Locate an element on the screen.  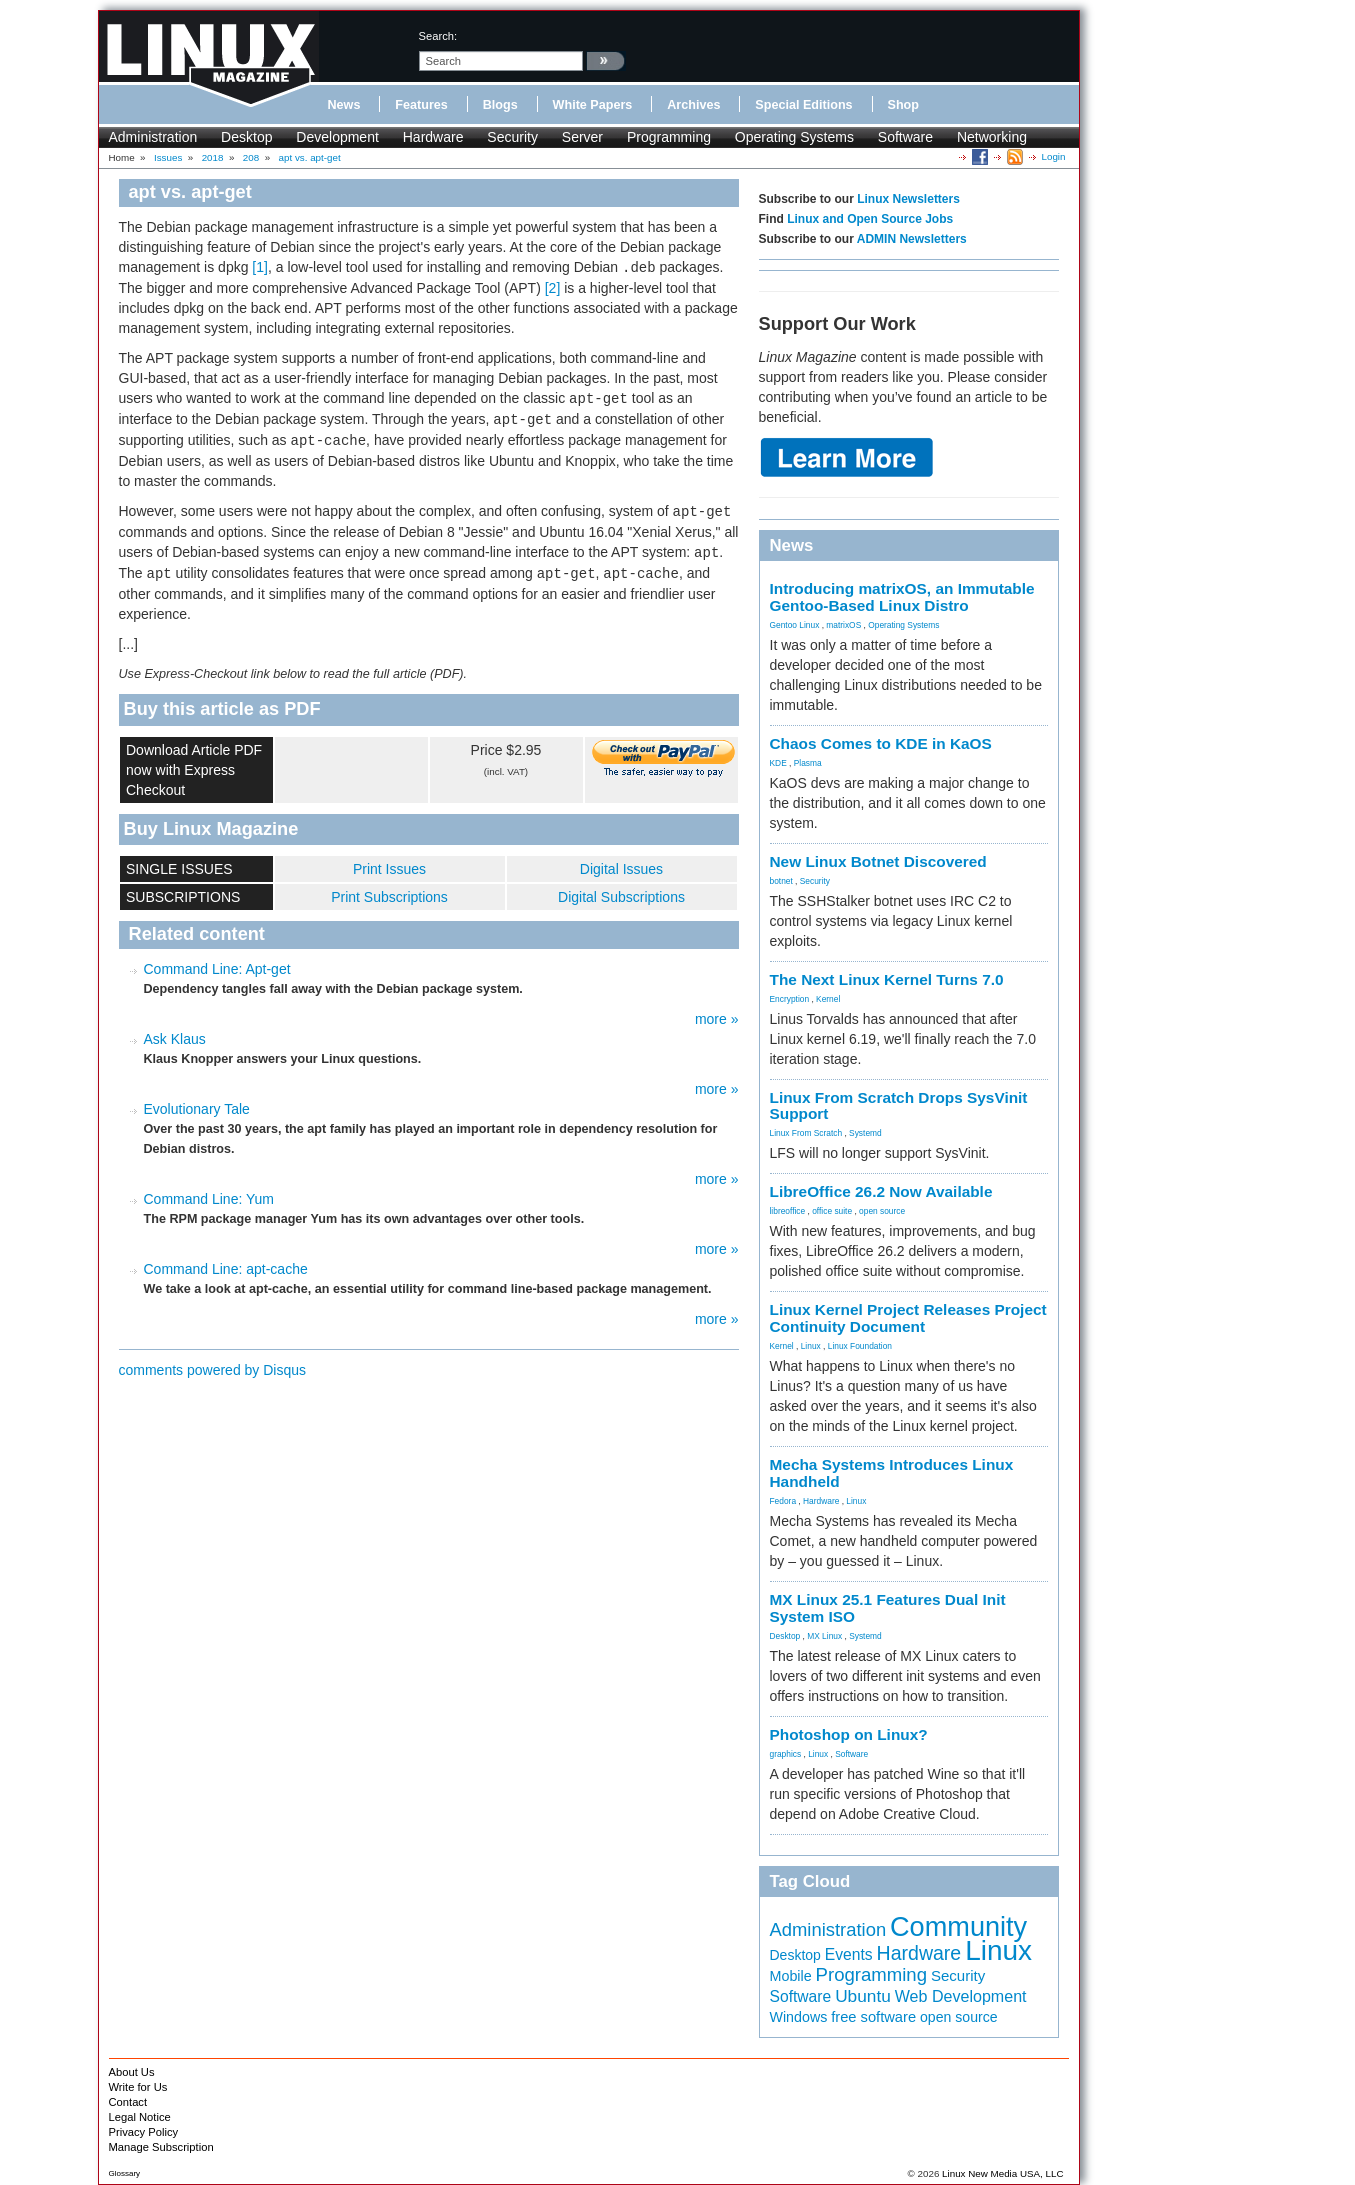
Linux Foundation is located at coordinates (860, 1346).